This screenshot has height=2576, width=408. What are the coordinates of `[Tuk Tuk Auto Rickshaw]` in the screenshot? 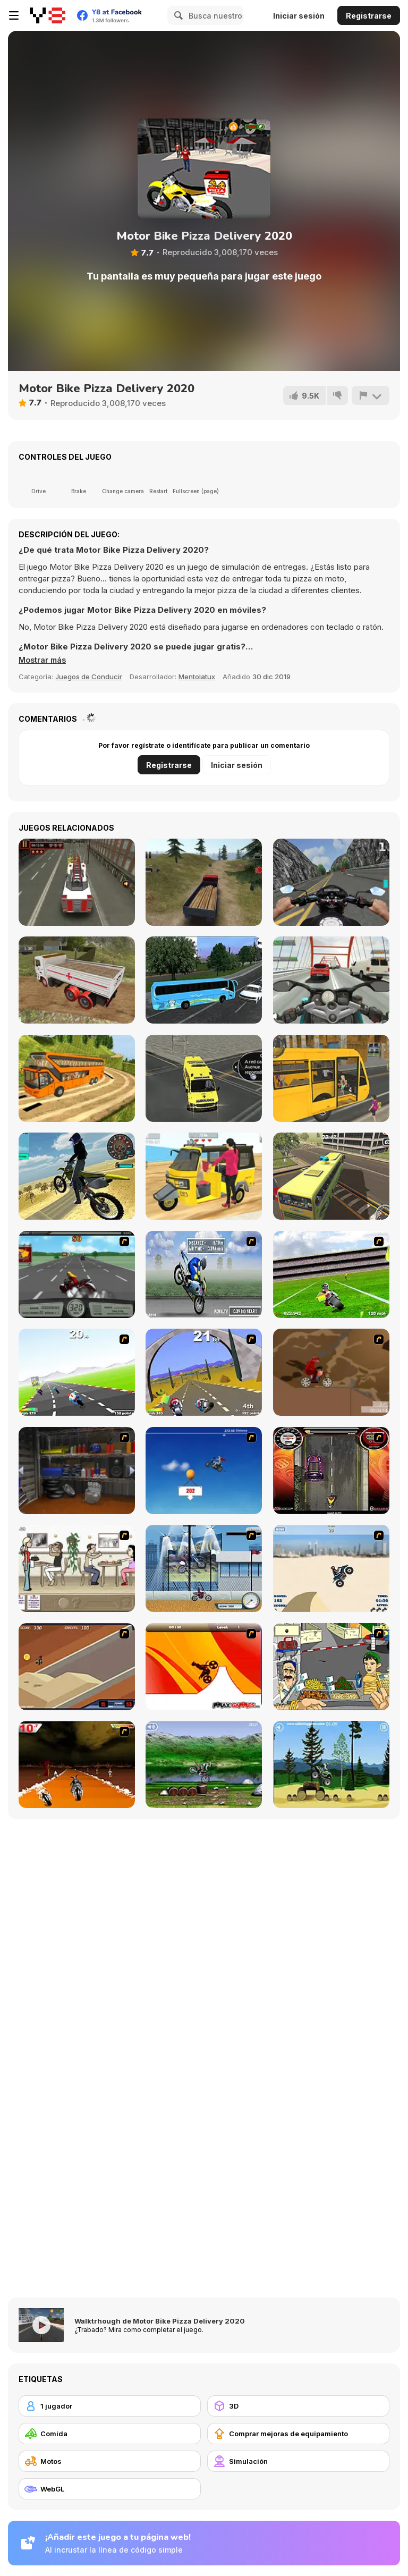 It's located at (204, 1176).